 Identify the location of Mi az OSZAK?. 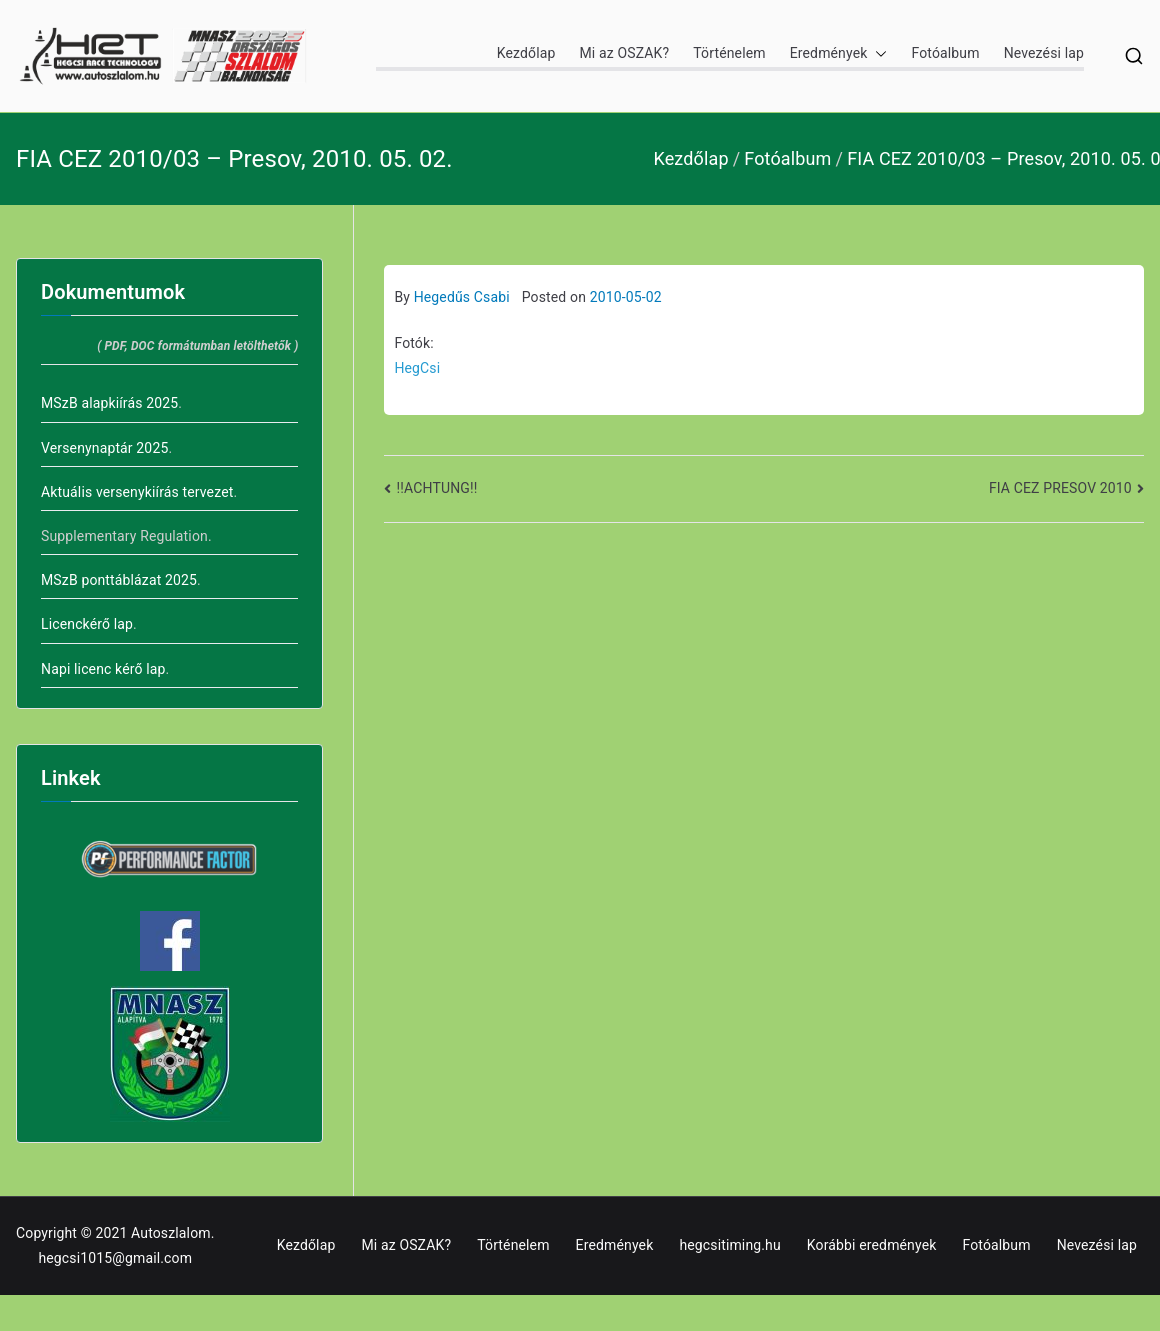
(624, 53).